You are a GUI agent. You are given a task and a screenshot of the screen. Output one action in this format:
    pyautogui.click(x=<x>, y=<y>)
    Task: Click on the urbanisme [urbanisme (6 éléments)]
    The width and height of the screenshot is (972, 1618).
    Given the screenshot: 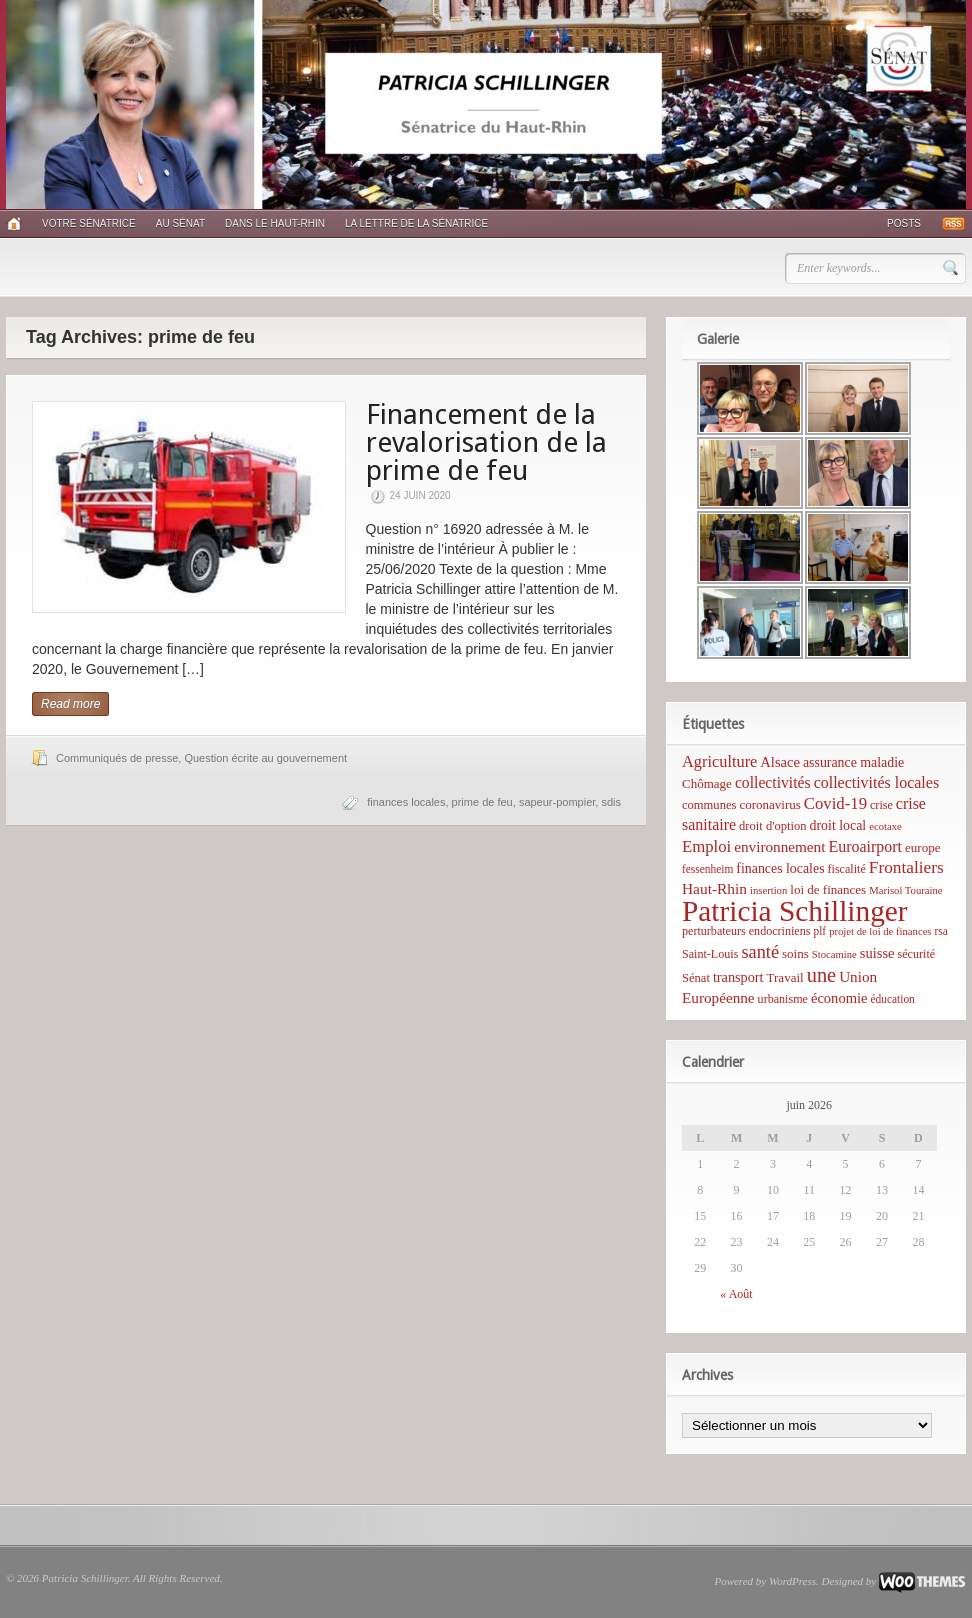 What is the action you would take?
    pyautogui.click(x=783, y=999)
    